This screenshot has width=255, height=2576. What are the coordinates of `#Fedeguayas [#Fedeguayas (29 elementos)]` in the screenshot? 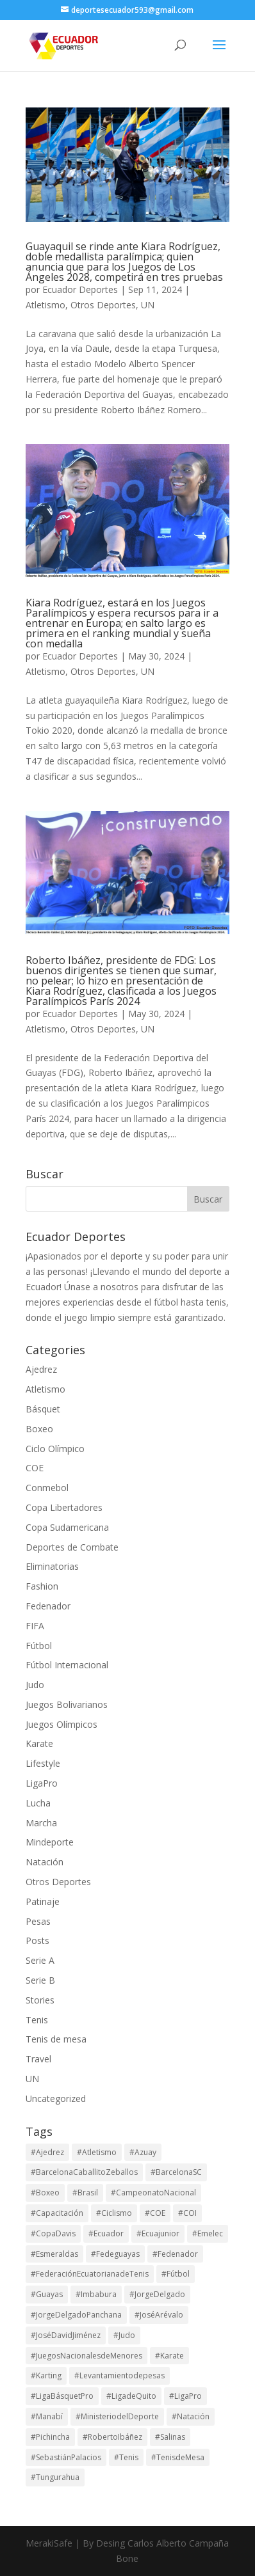 It's located at (115, 2253).